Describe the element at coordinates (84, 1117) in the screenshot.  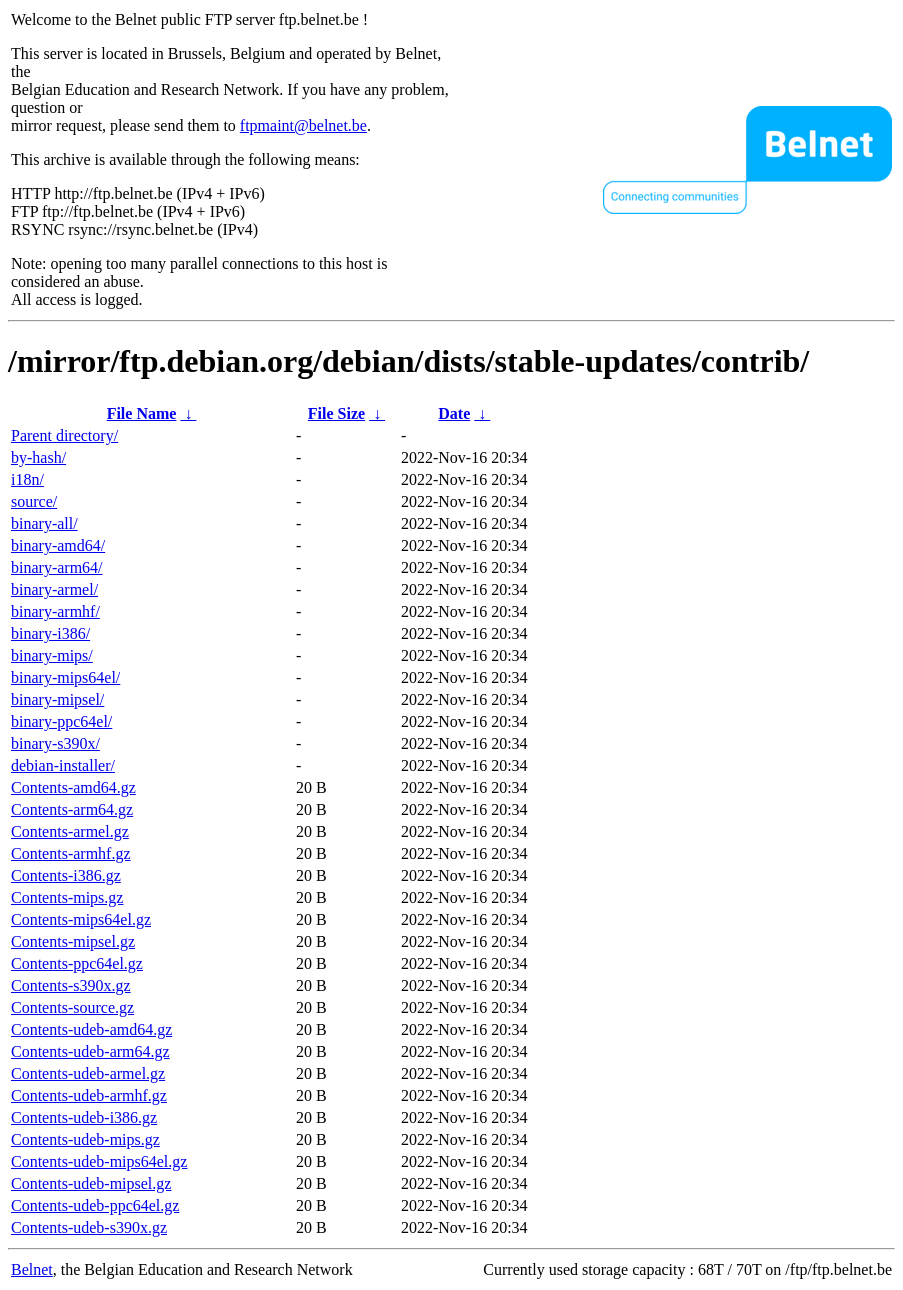
I see `Contents-udeb-i386.gz` at that location.